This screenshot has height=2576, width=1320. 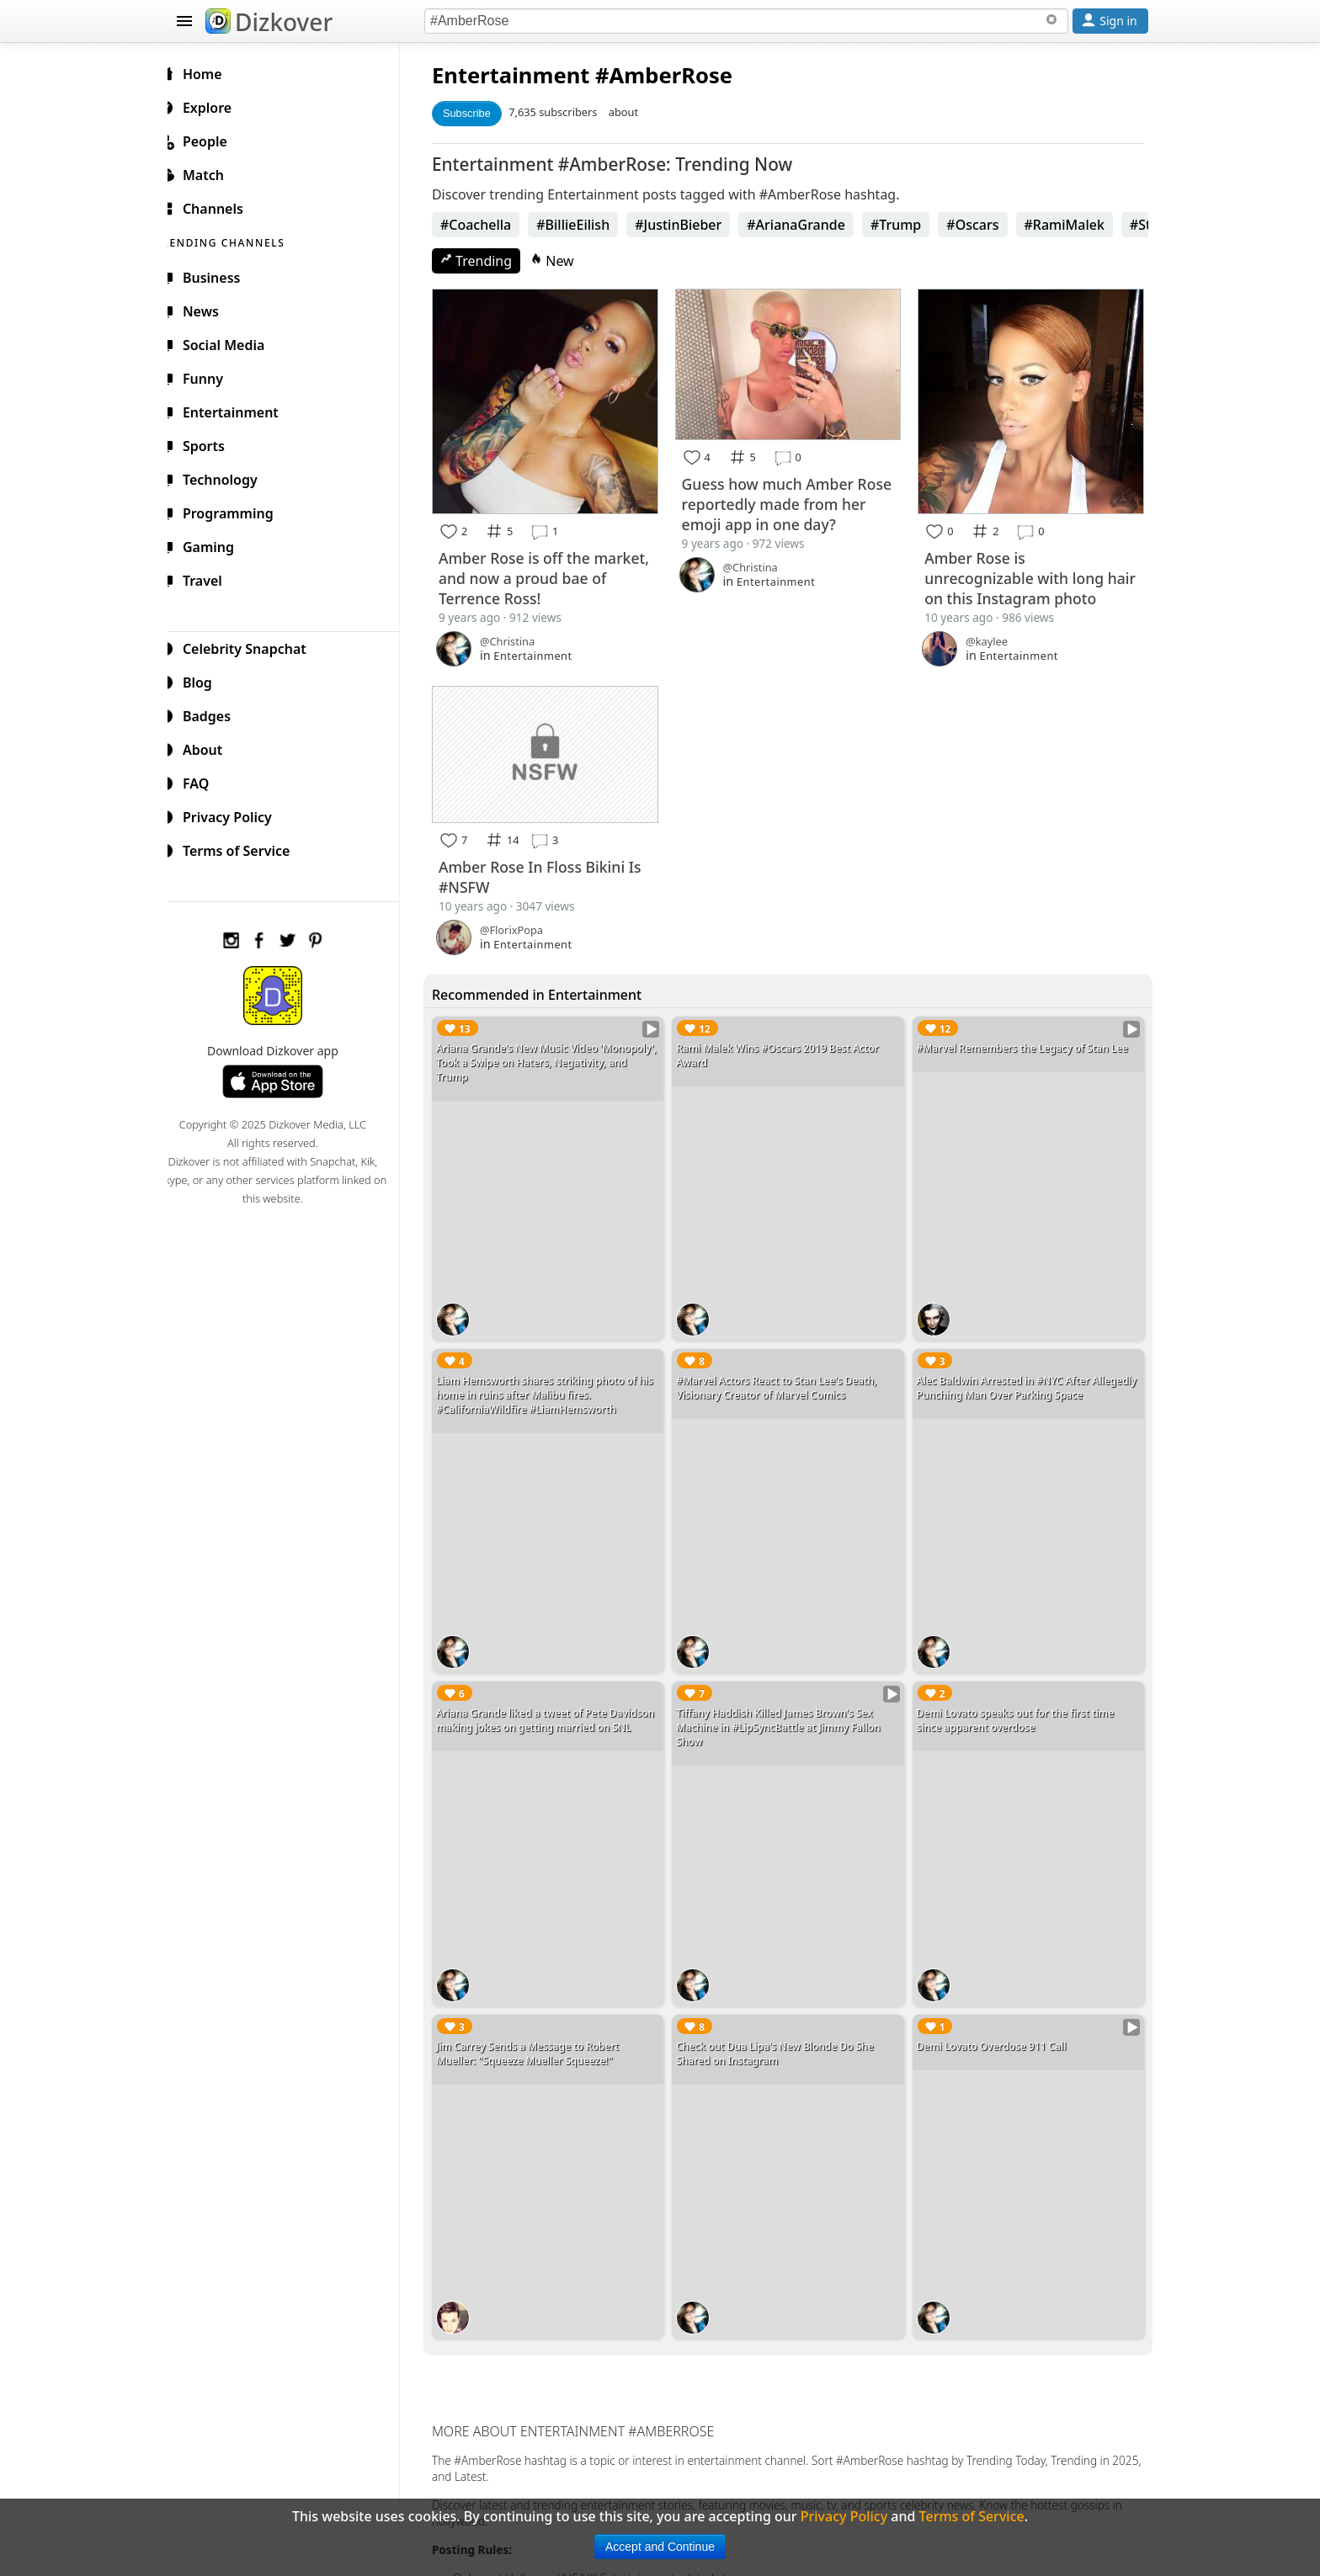 What do you see at coordinates (809, 224) in the screenshot?
I see `#ArianaGrande` at bounding box center [809, 224].